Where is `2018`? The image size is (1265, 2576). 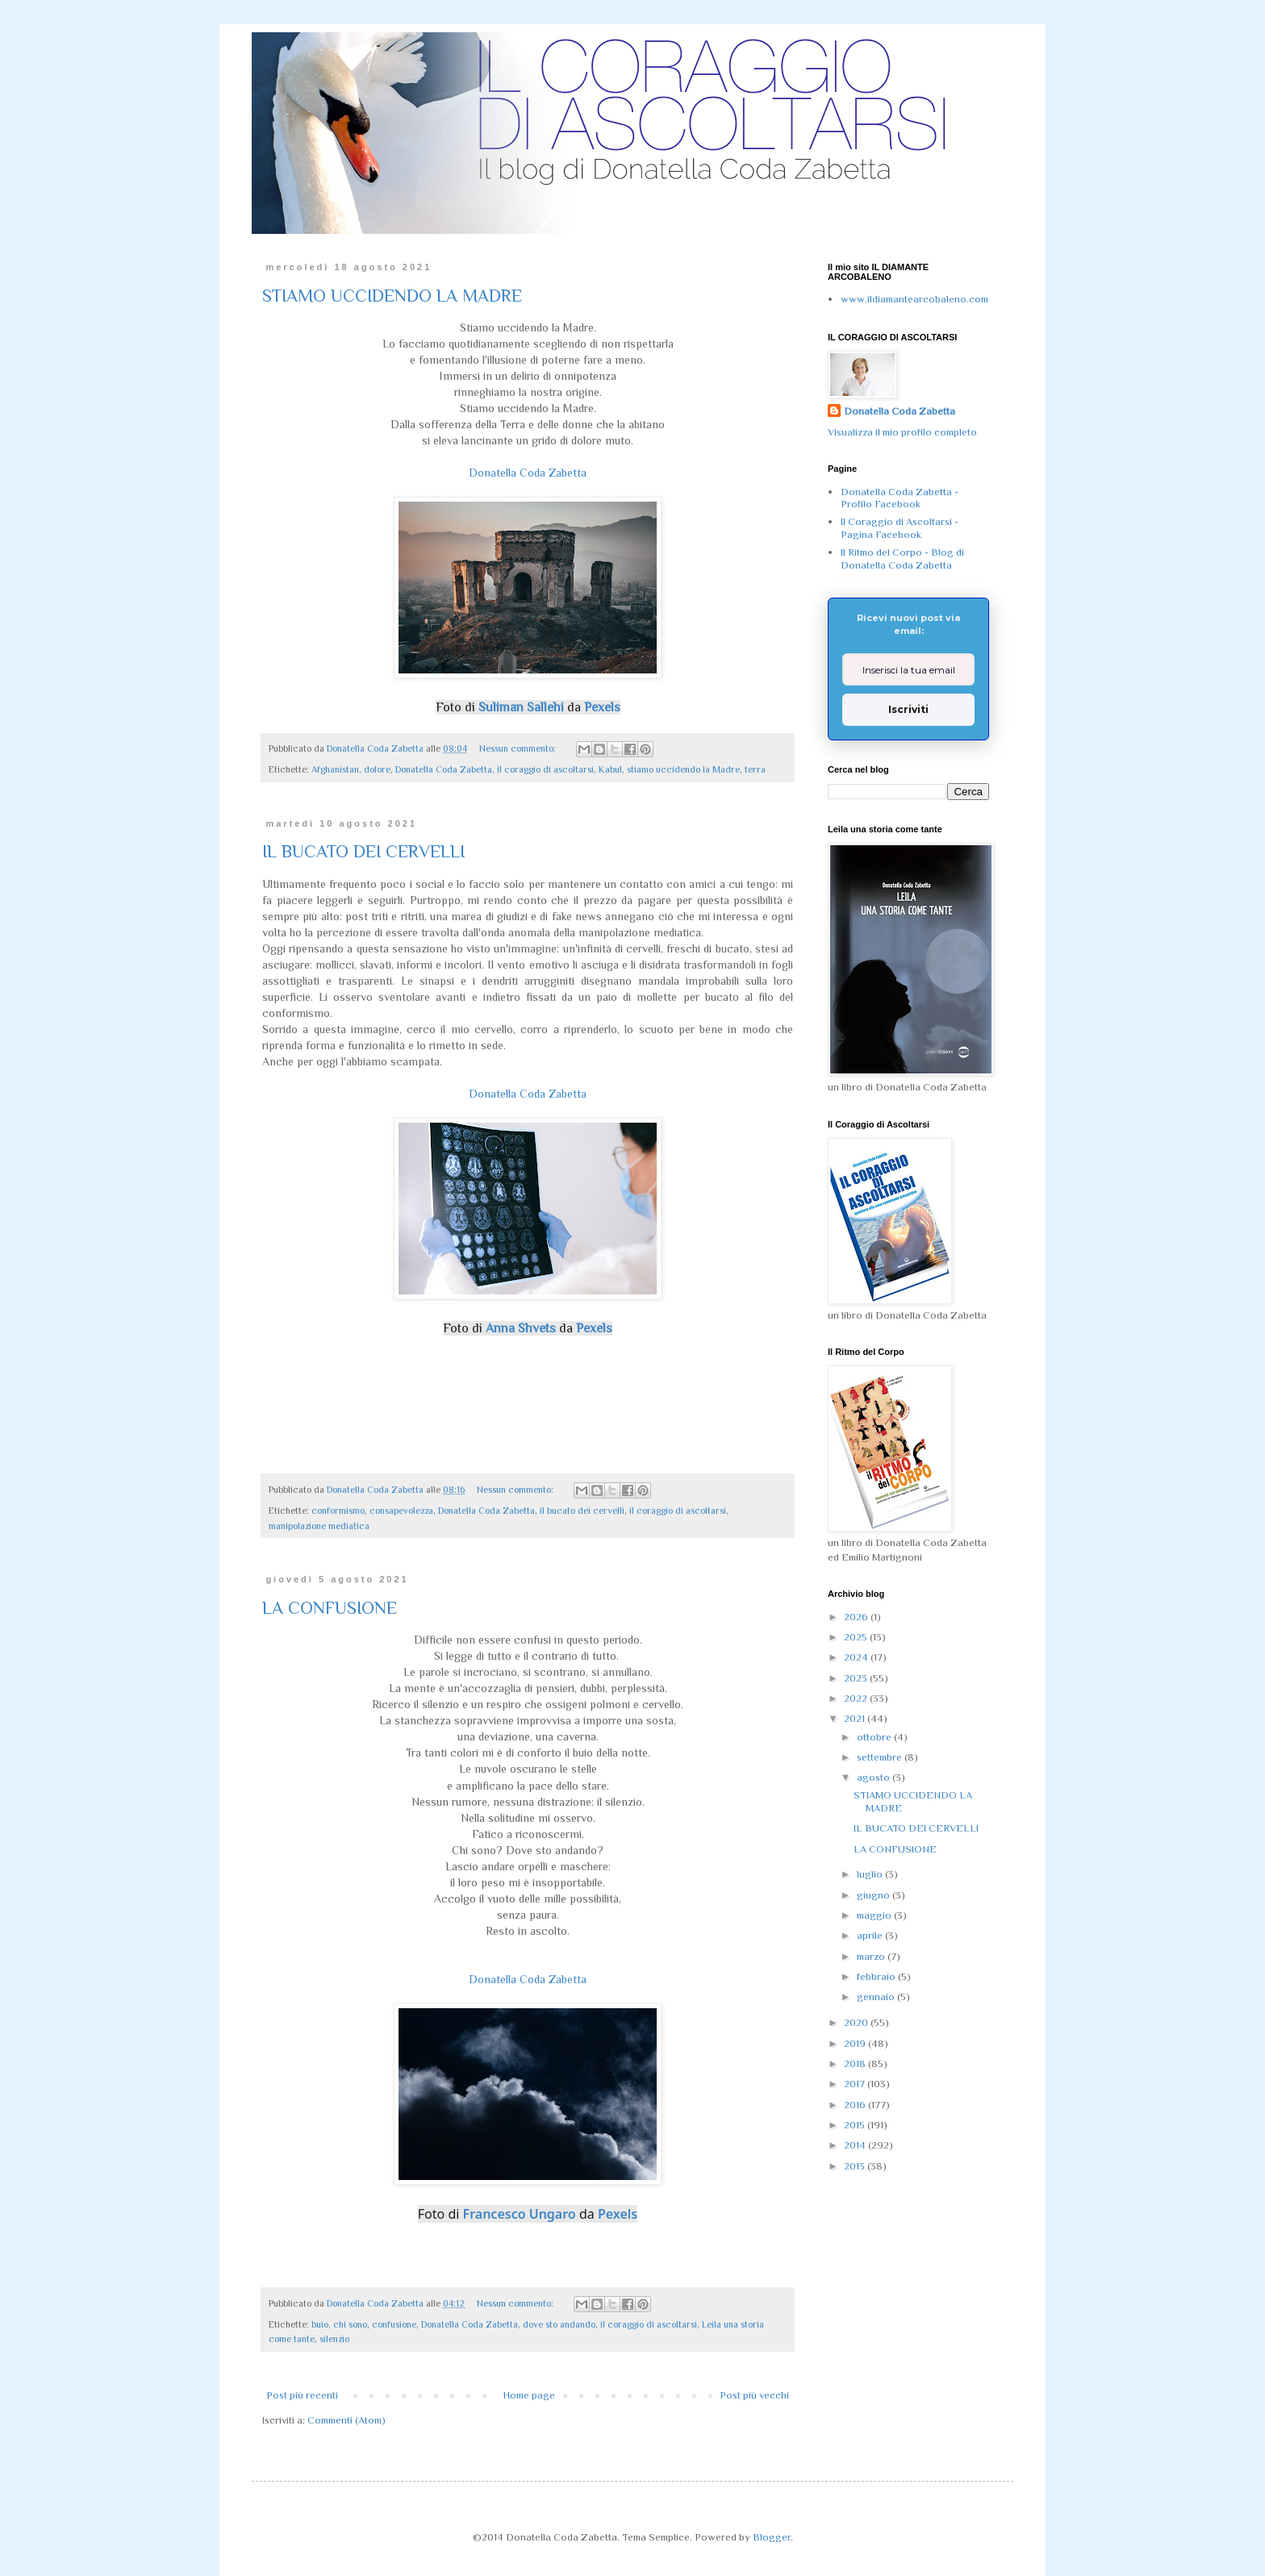
2018 is located at coordinates (856, 2063).